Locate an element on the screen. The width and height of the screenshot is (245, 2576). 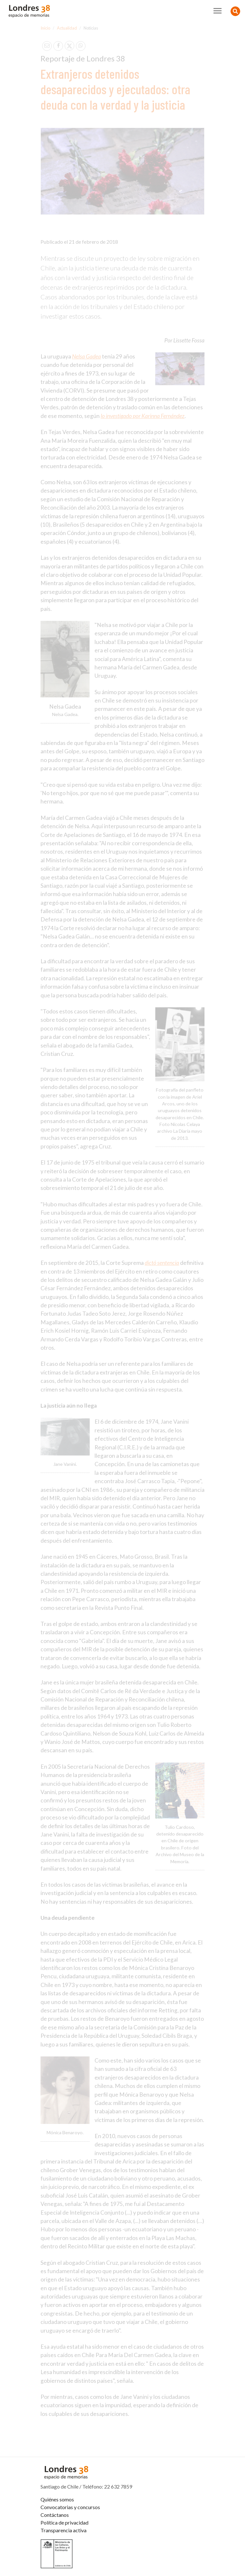
Política de privacidad is located at coordinates (64, 2522).